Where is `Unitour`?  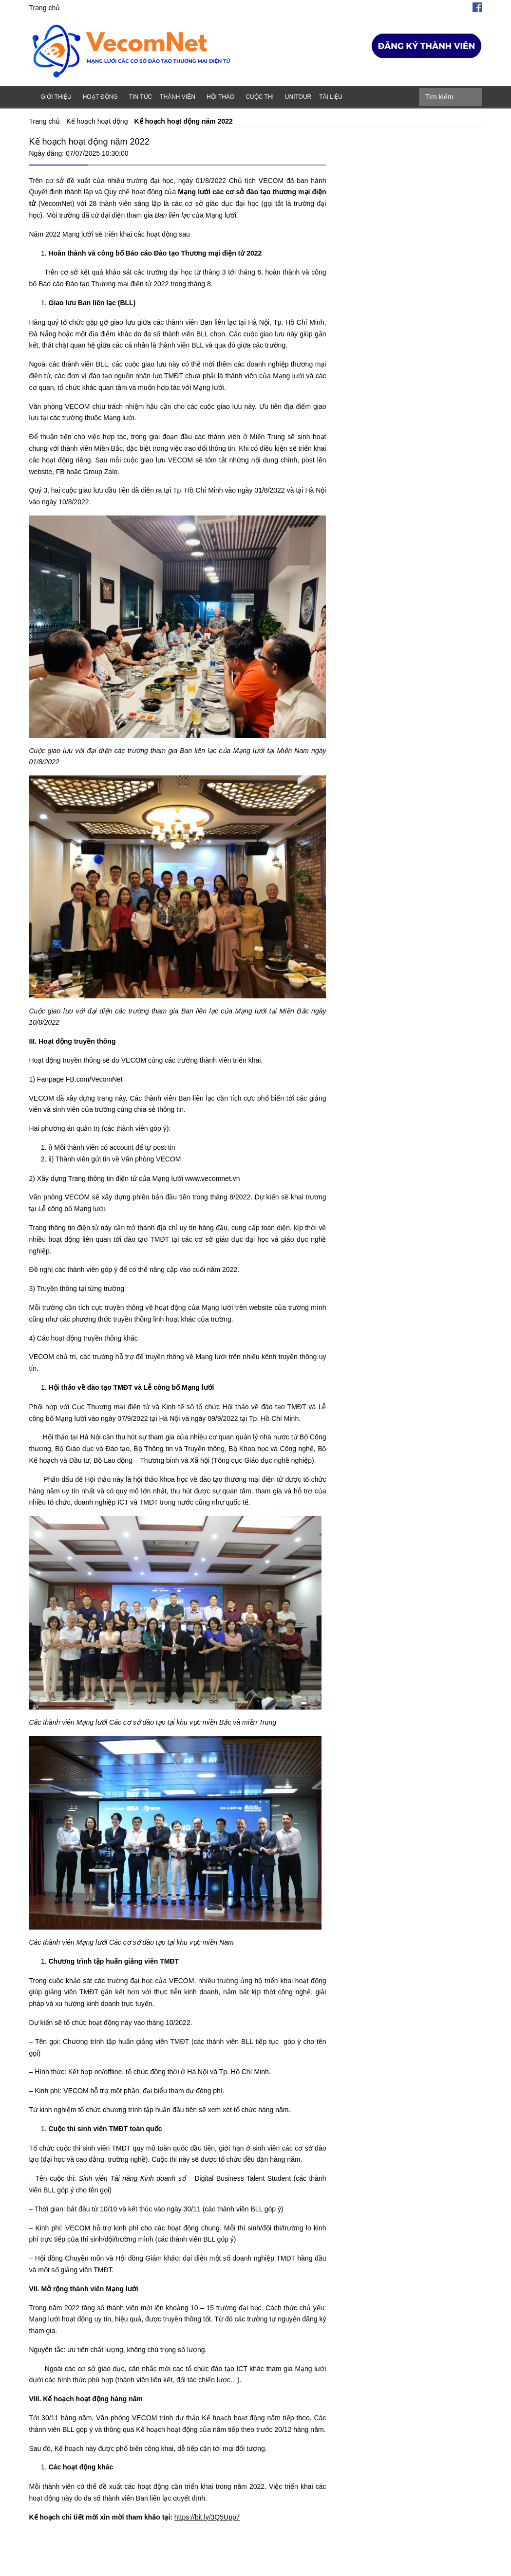
Unitour is located at coordinates (298, 96).